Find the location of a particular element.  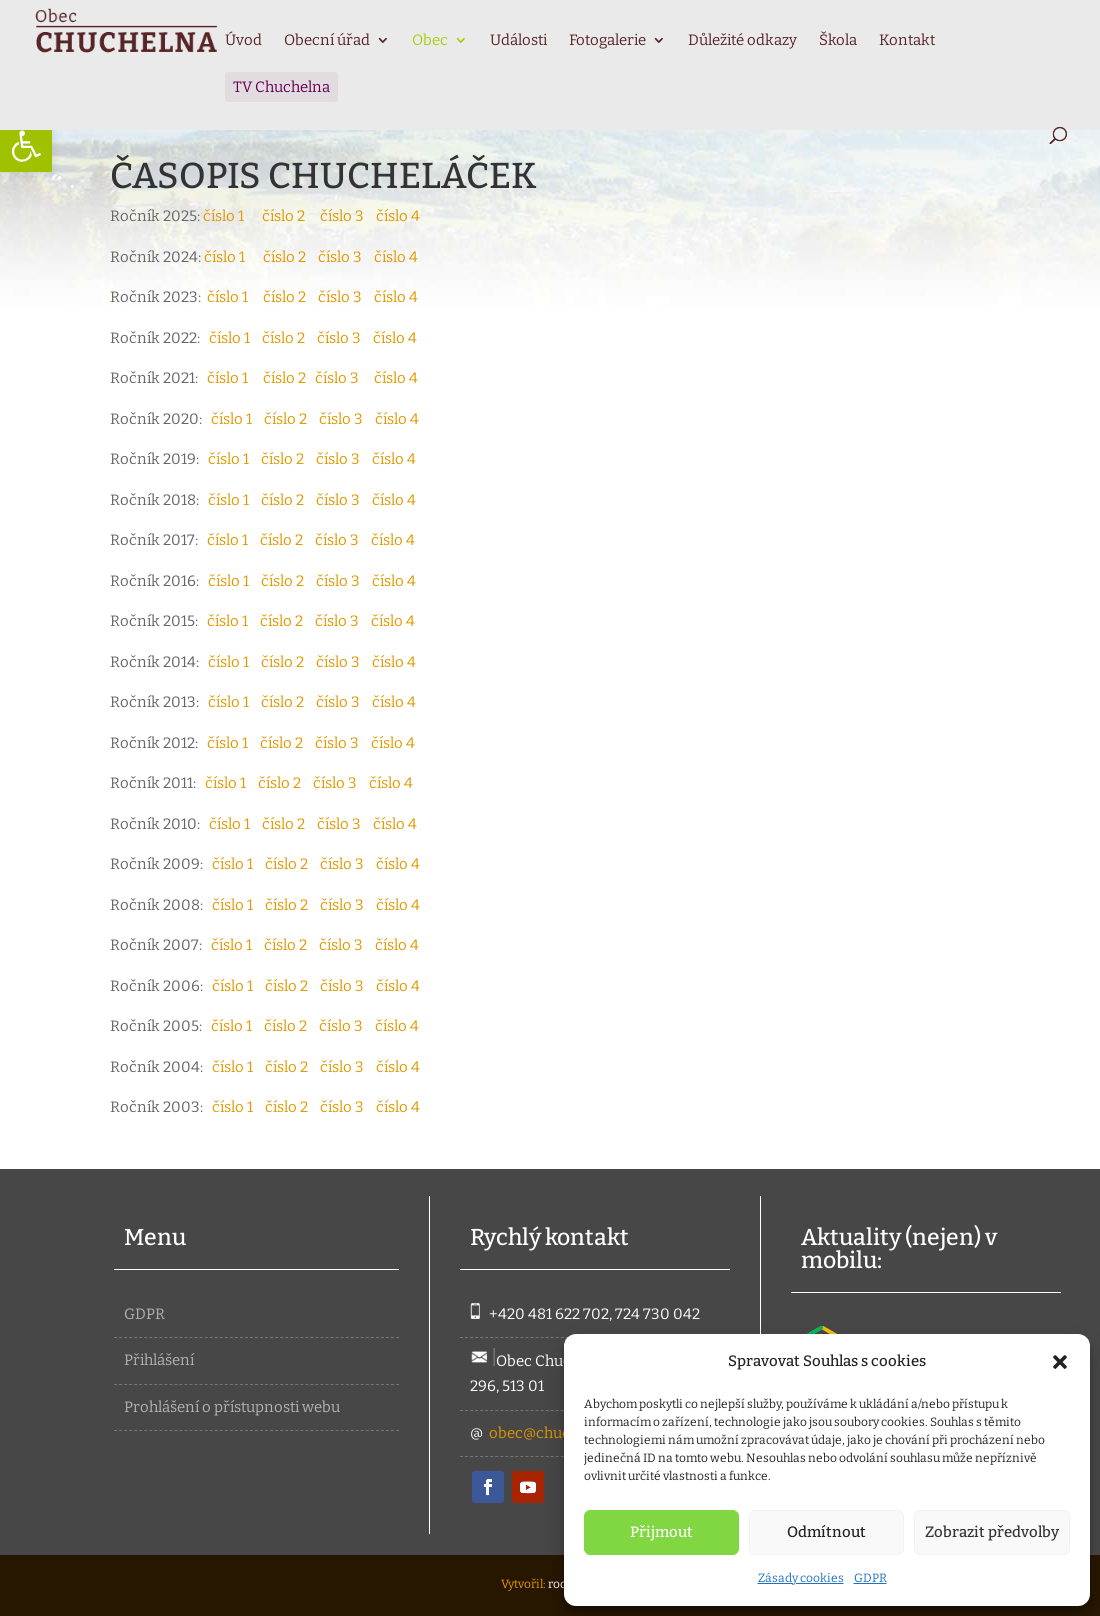

GDPR [link] is located at coordinates (870, 1578).